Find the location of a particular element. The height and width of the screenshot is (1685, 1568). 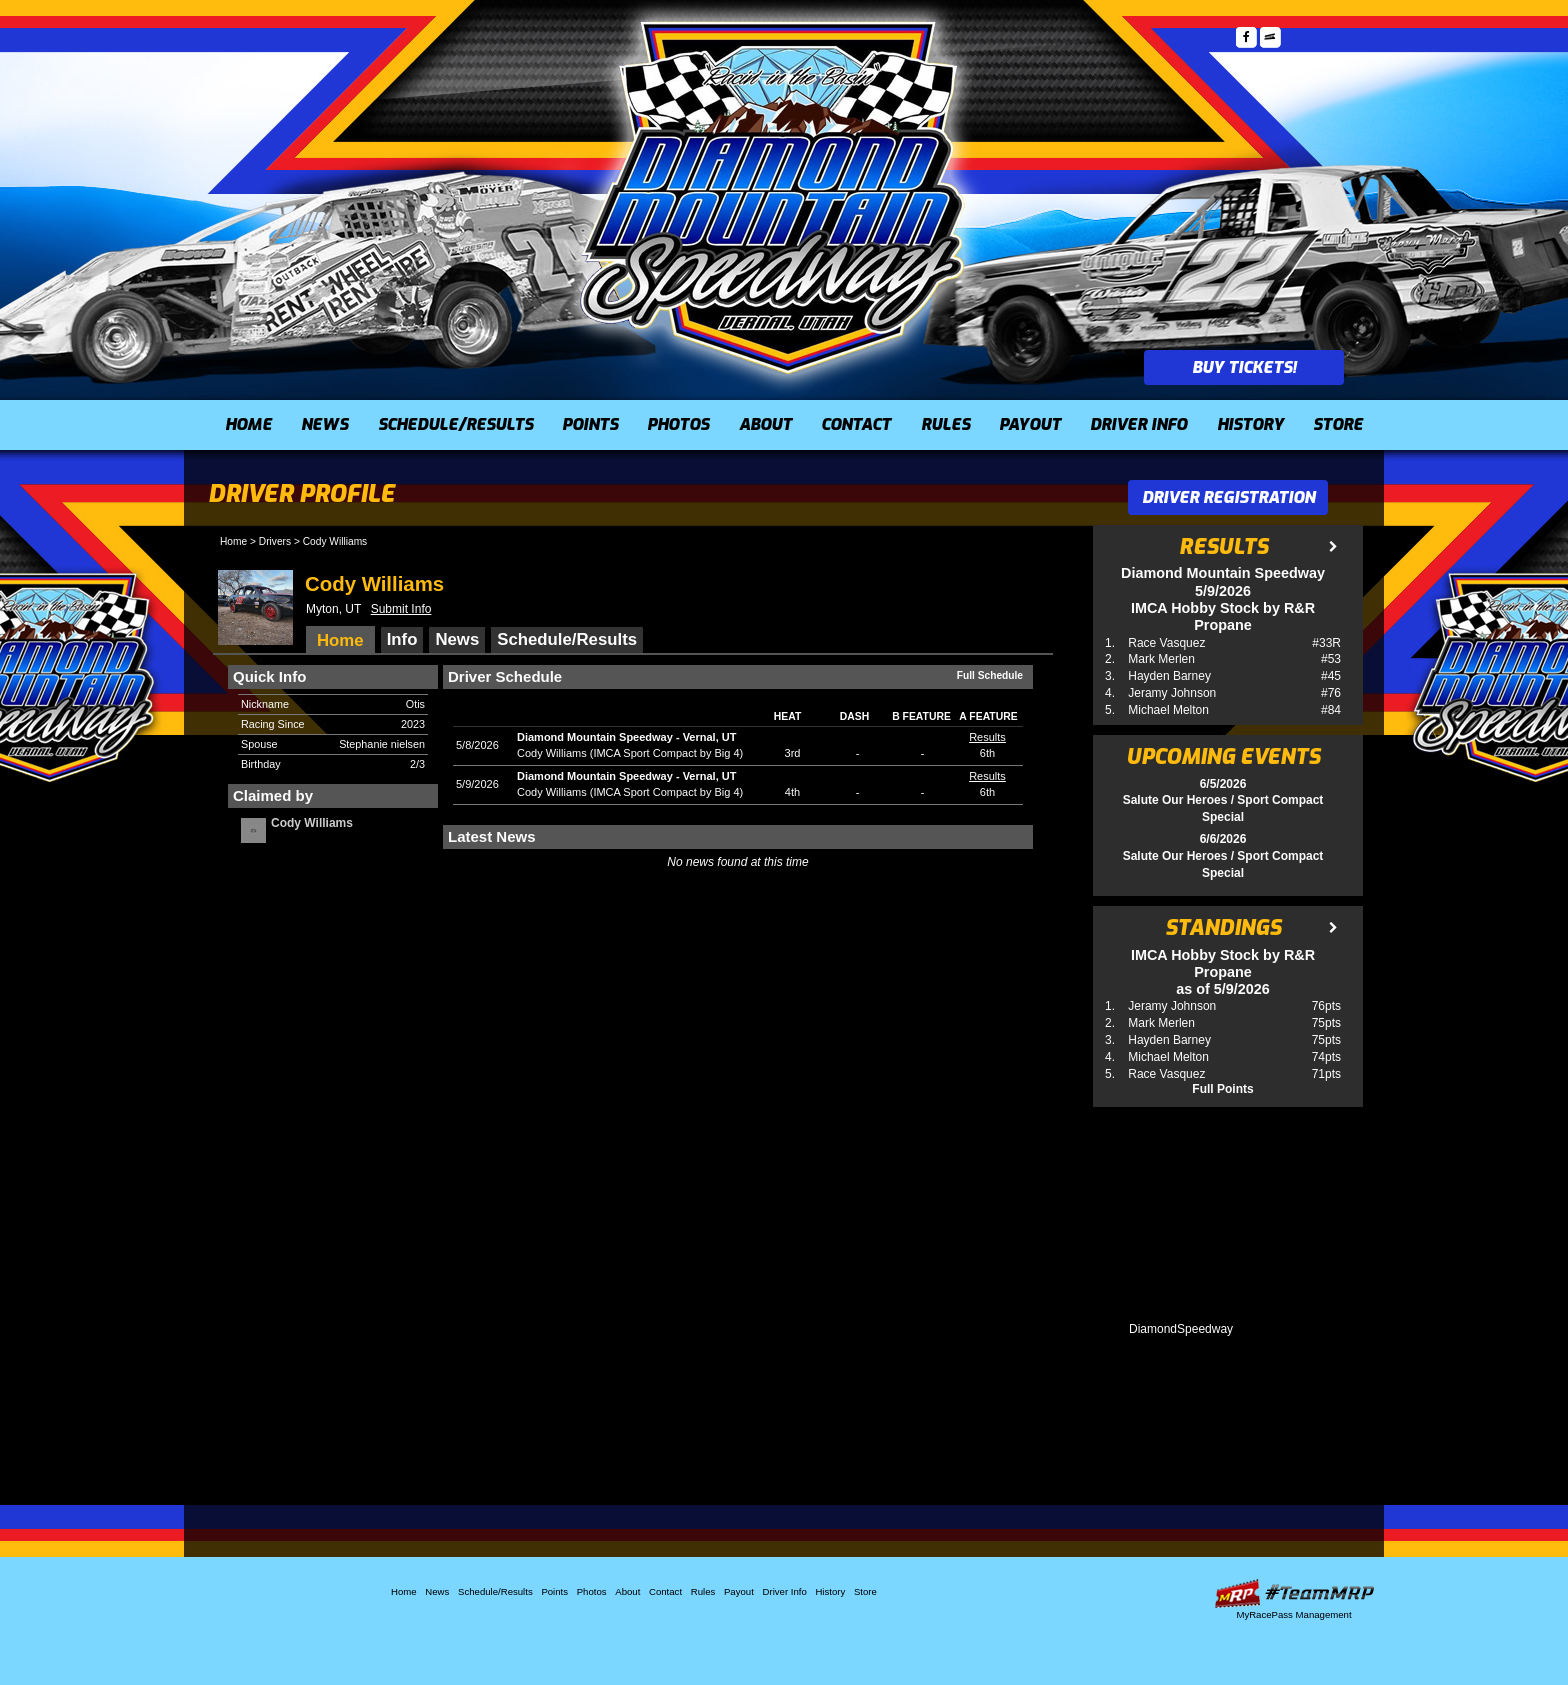

Payout is located at coordinates (1030, 424).